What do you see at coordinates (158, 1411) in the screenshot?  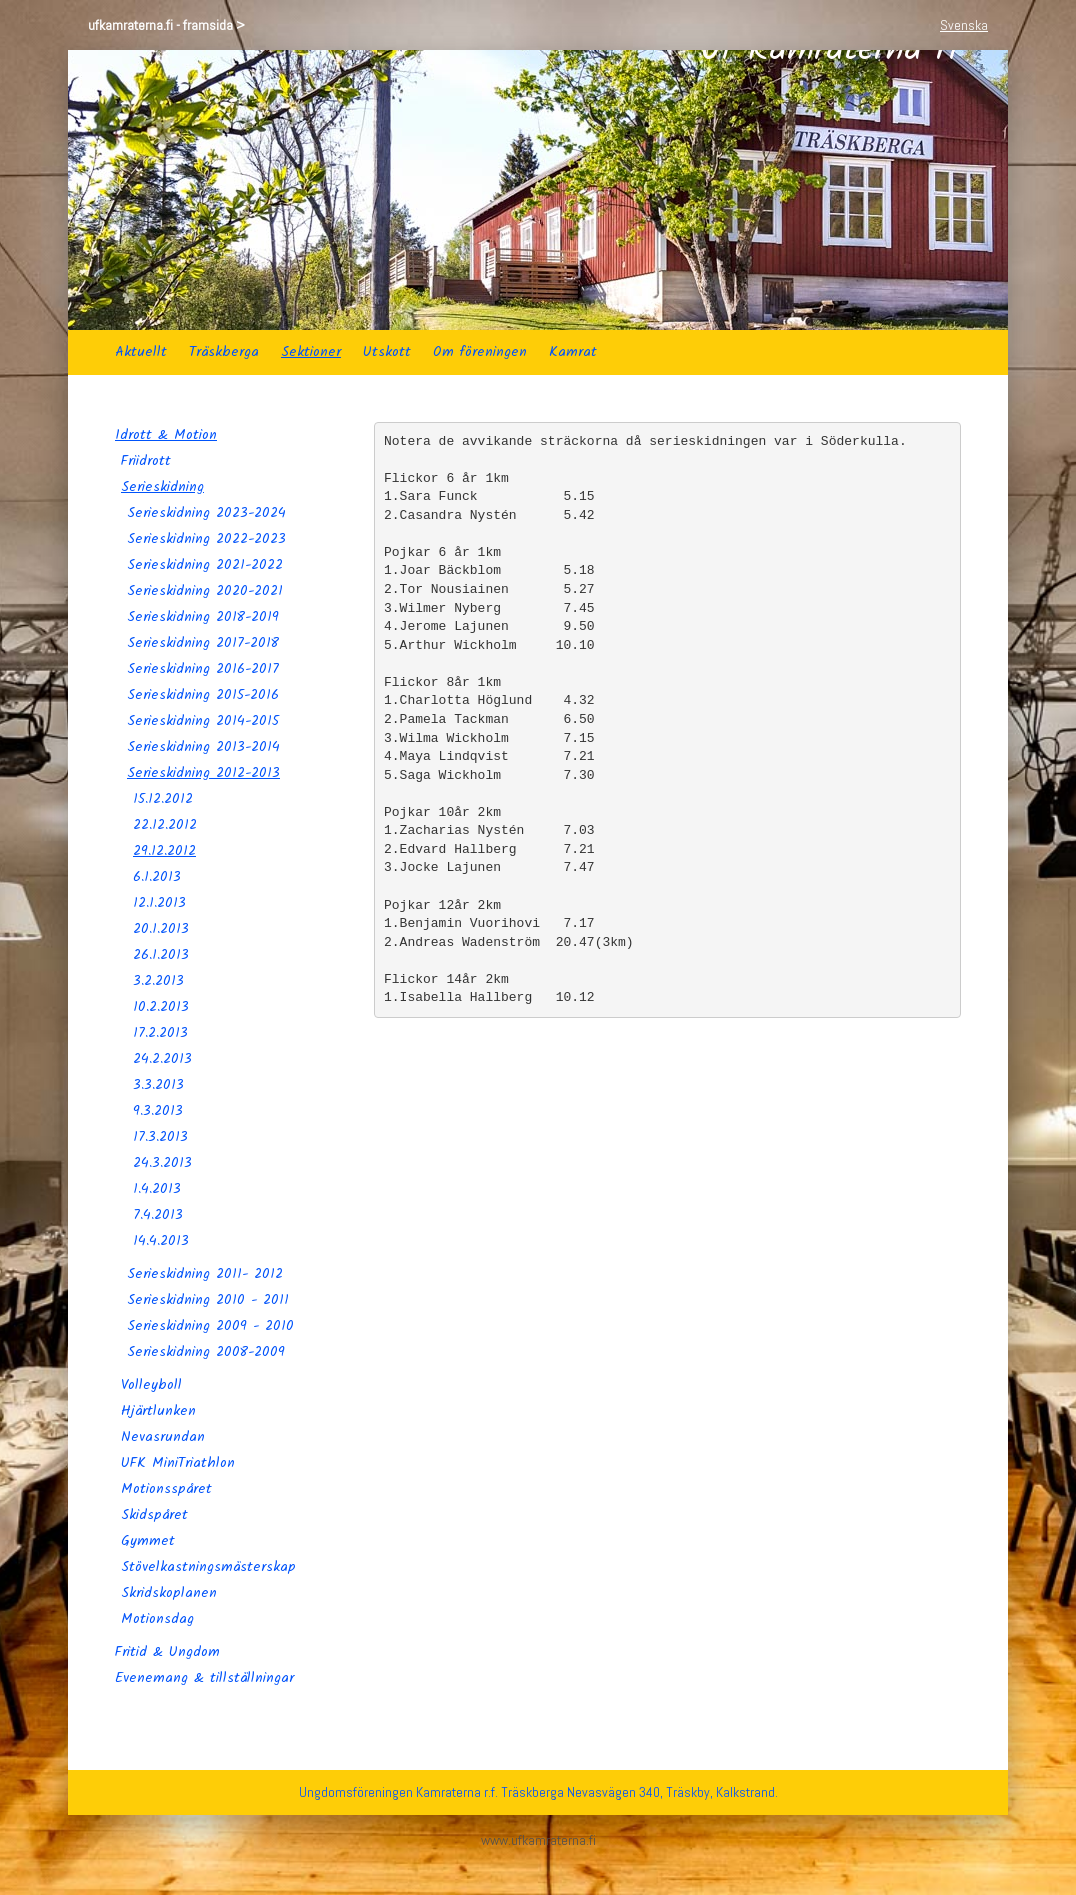 I see `Hjärtlunken` at bounding box center [158, 1411].